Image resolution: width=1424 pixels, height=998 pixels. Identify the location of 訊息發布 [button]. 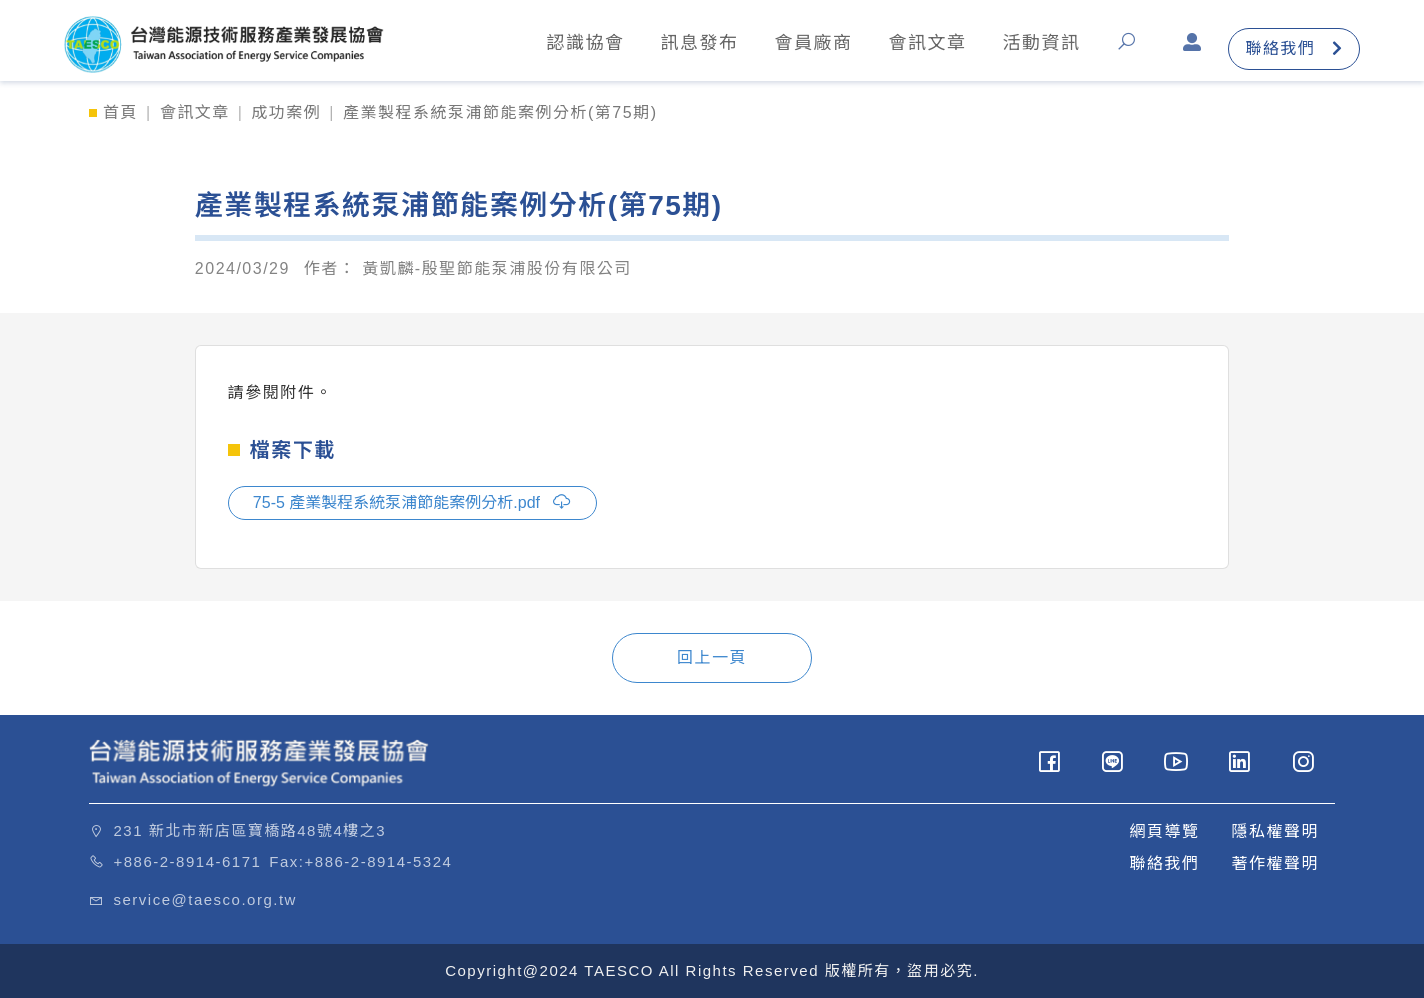
(699, 43).